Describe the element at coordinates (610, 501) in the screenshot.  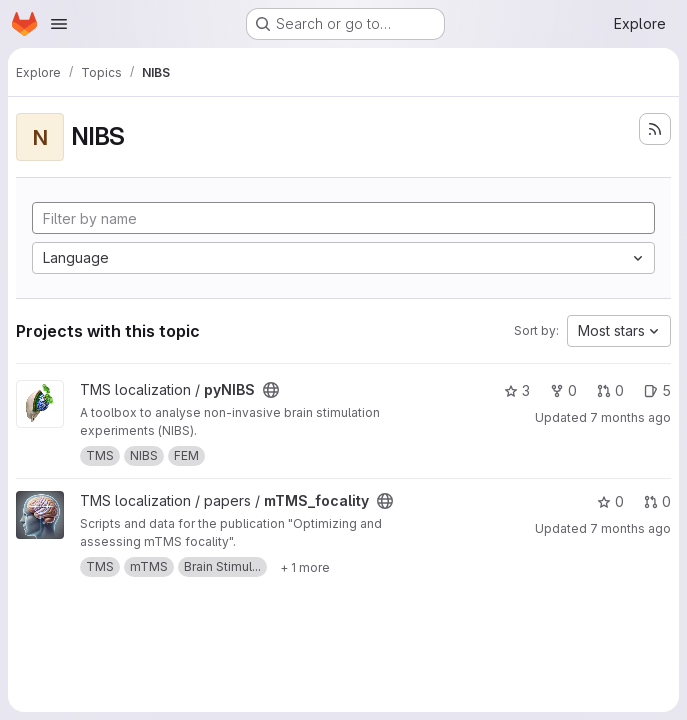
I see `0 [mTMS_focality has 0 stars]` at that location.